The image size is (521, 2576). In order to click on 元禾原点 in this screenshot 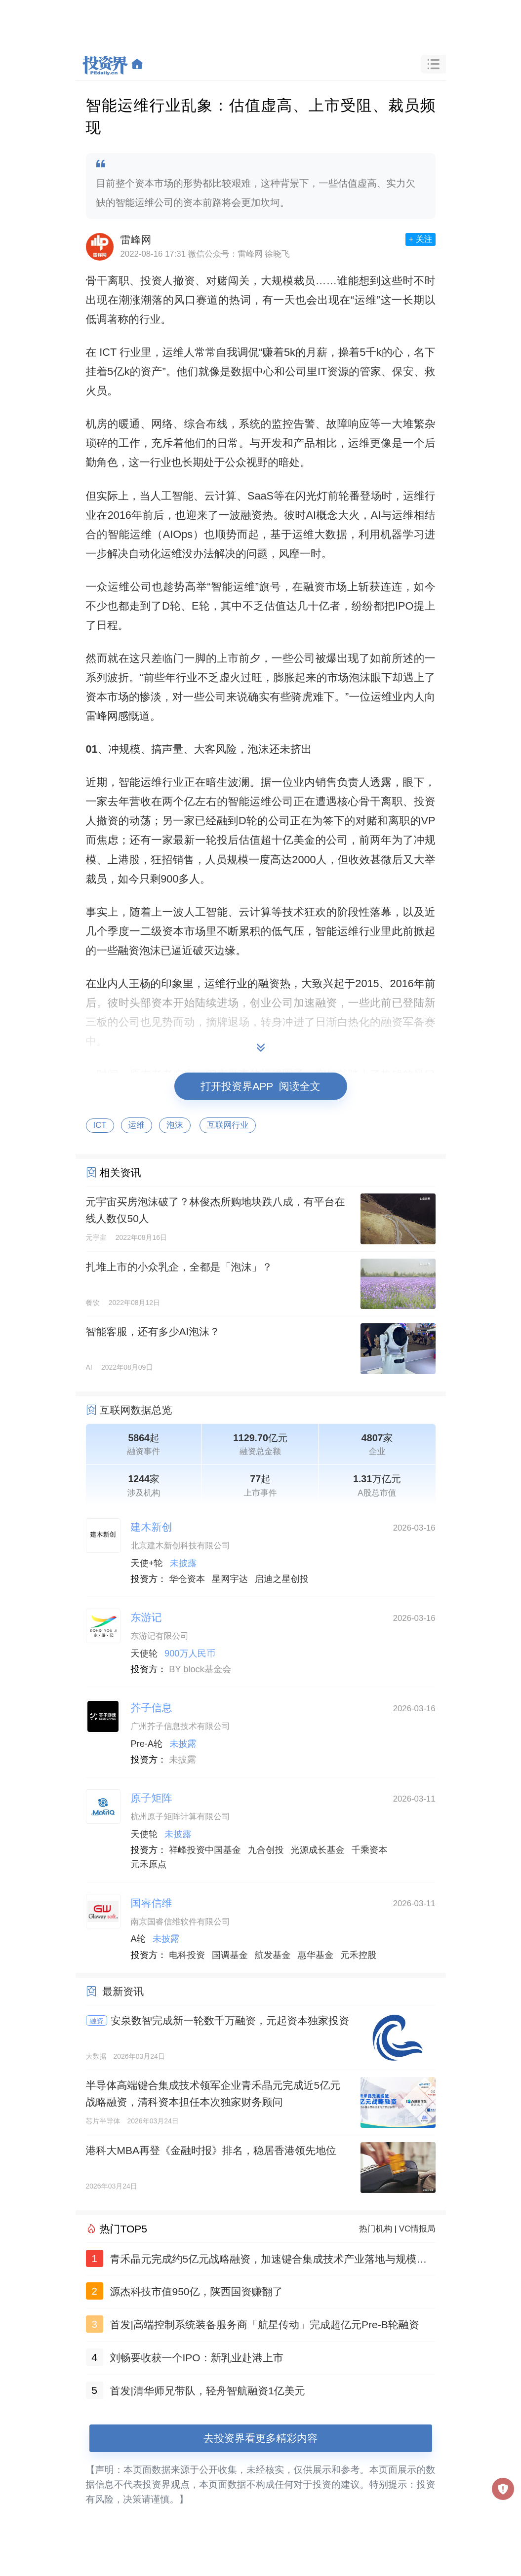, I will do `click(149, 1864)`.